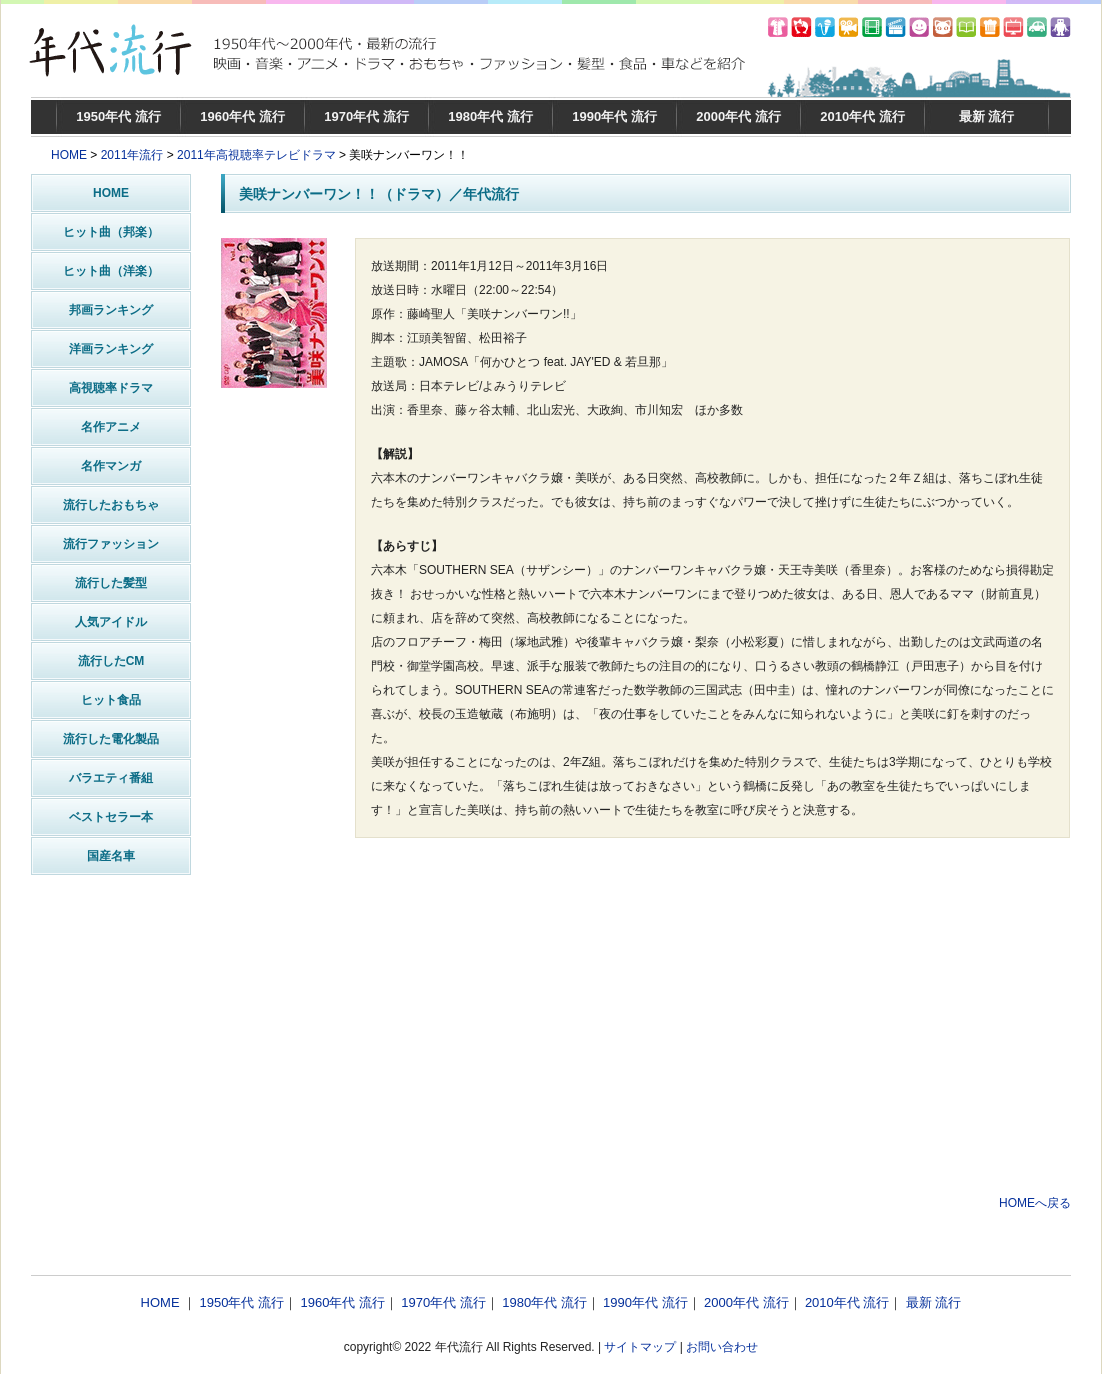  What do you see at coordinates (111, 349) in the screenshot?
I see `洋画ランキング` at bounding box center [111, 349].